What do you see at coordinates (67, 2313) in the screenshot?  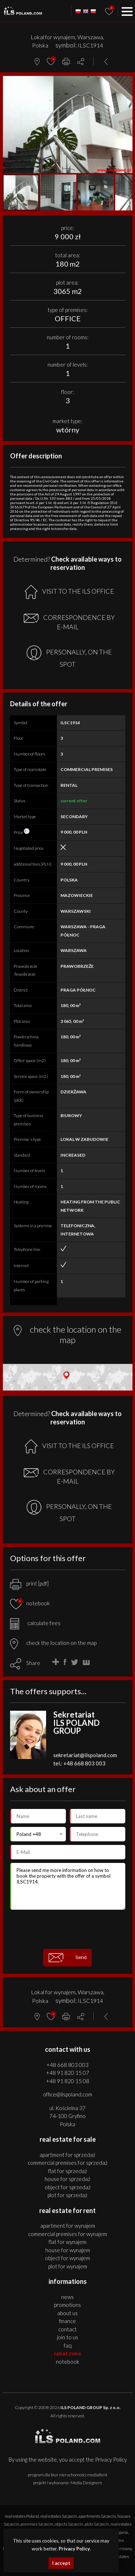 I see `About us` at bounding box center [67, 2313].